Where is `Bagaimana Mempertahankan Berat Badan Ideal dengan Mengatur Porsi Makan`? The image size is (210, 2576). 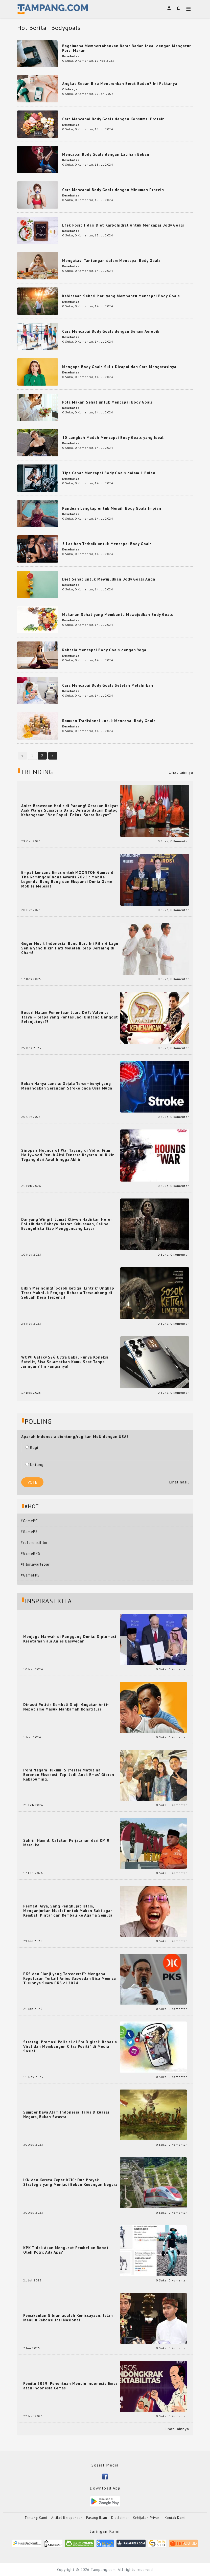
Bagaimana Mempertahankan Berat Badan Ideal dengan Mengatur Porsi Makan is located at coordinates (126, 48).